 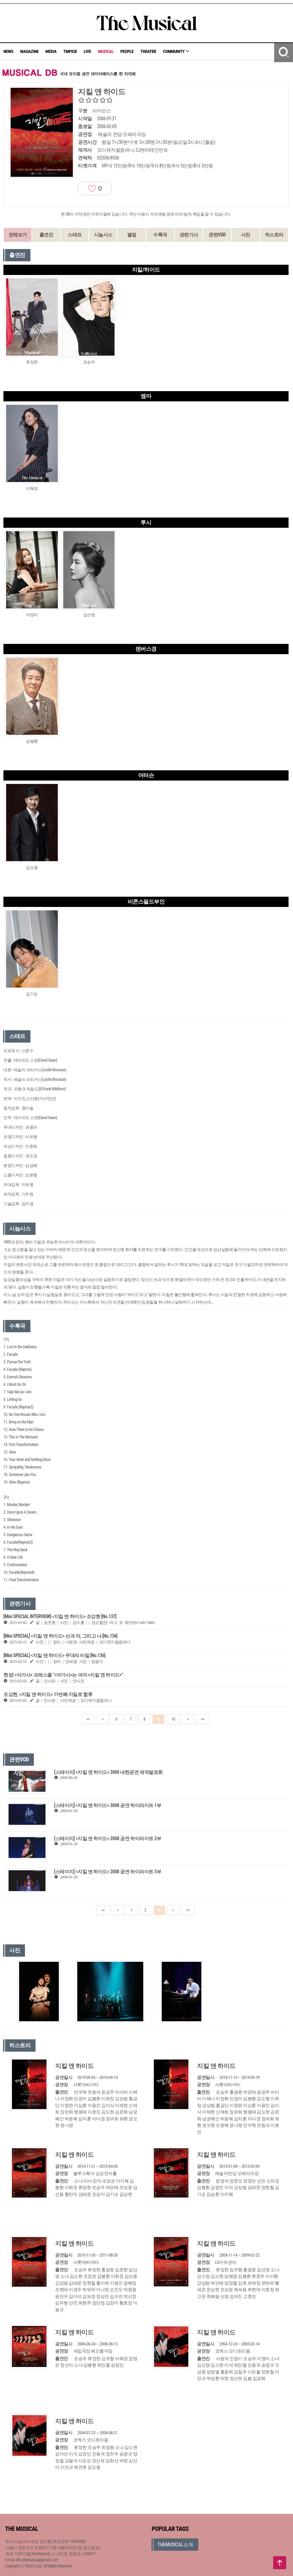 I want to click on MAGAZINE, so click(x=29, y=51).